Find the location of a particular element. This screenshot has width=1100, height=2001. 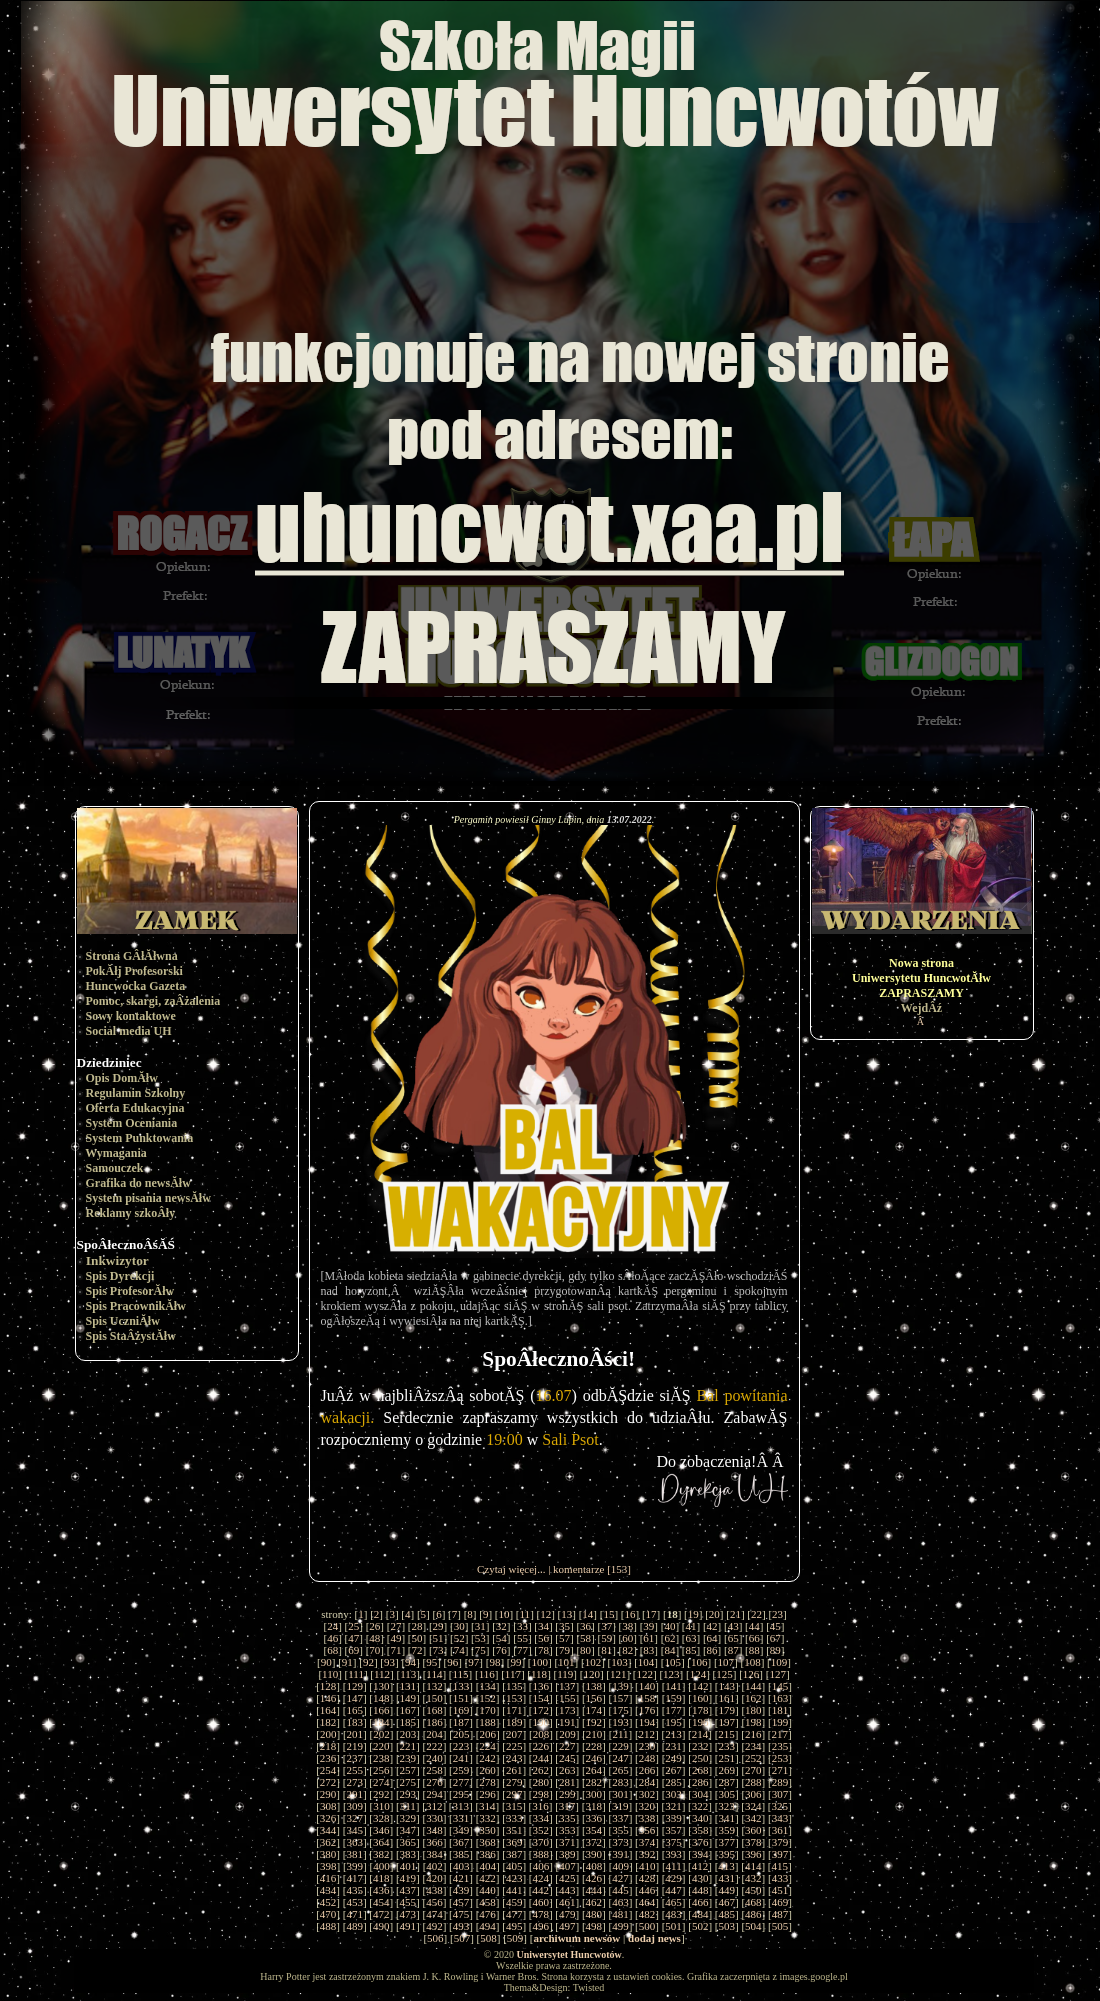

208 is located at coordinates (541, 1734).